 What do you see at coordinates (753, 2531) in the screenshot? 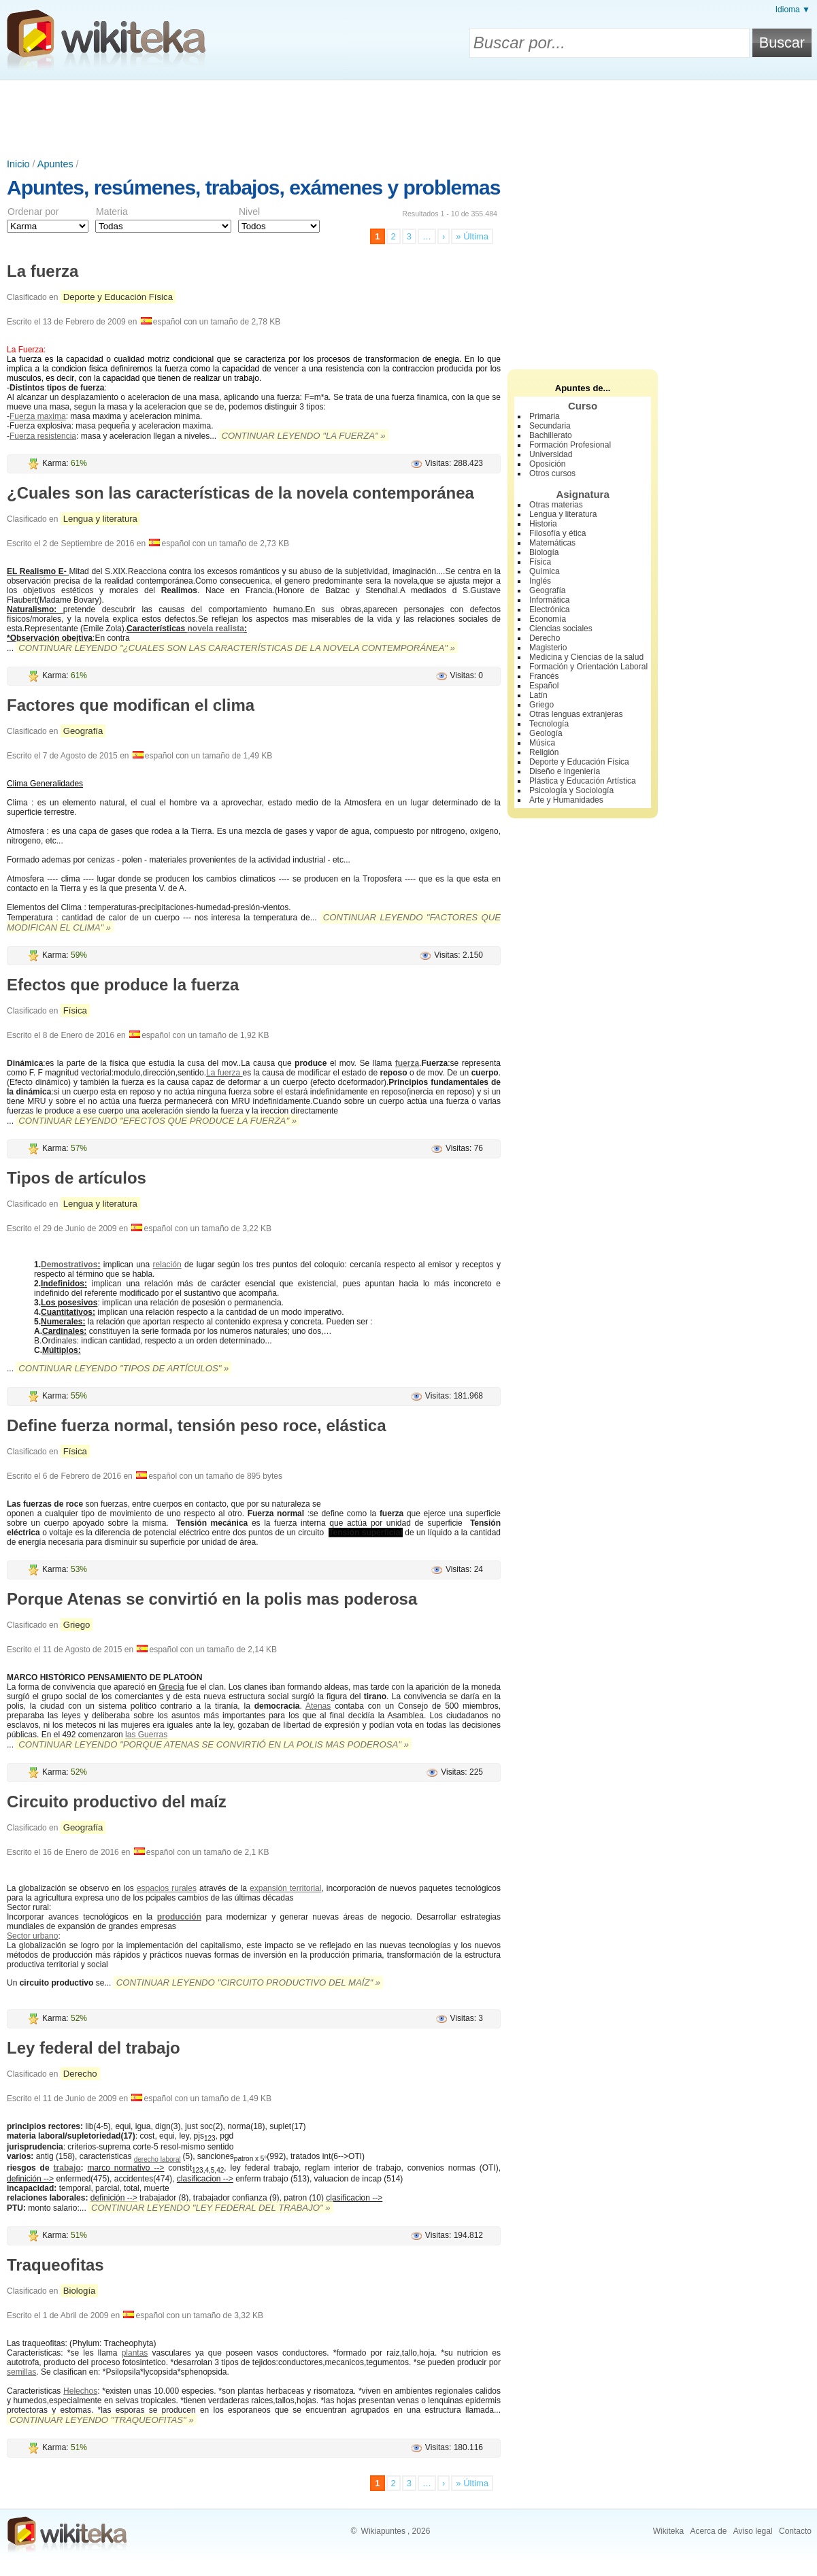
I see `Aviso legal` at bounding box center [753, 2531].